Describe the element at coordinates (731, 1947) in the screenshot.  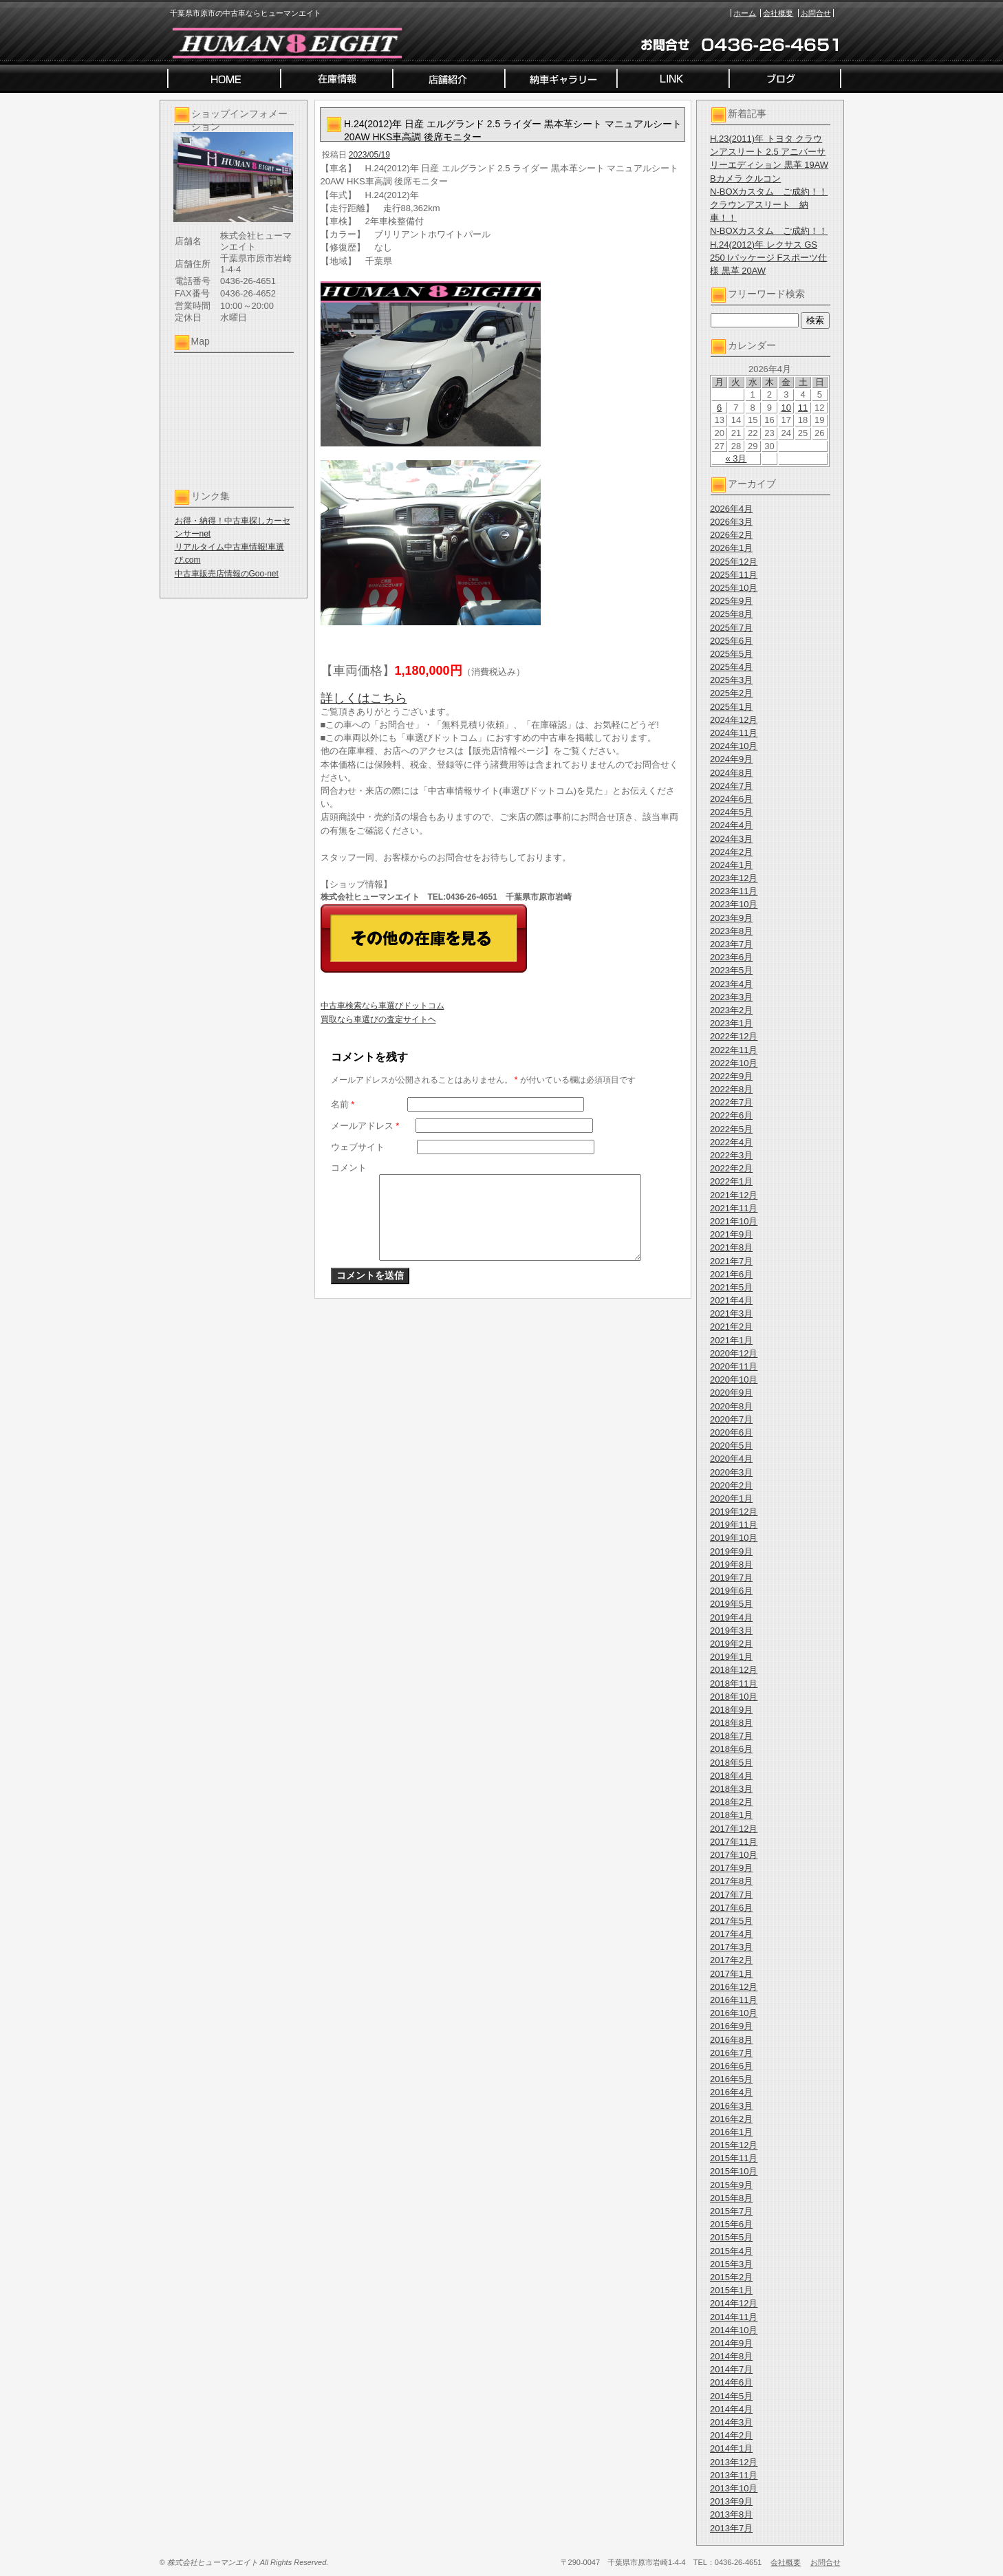
I see `2017年3月` at that location.